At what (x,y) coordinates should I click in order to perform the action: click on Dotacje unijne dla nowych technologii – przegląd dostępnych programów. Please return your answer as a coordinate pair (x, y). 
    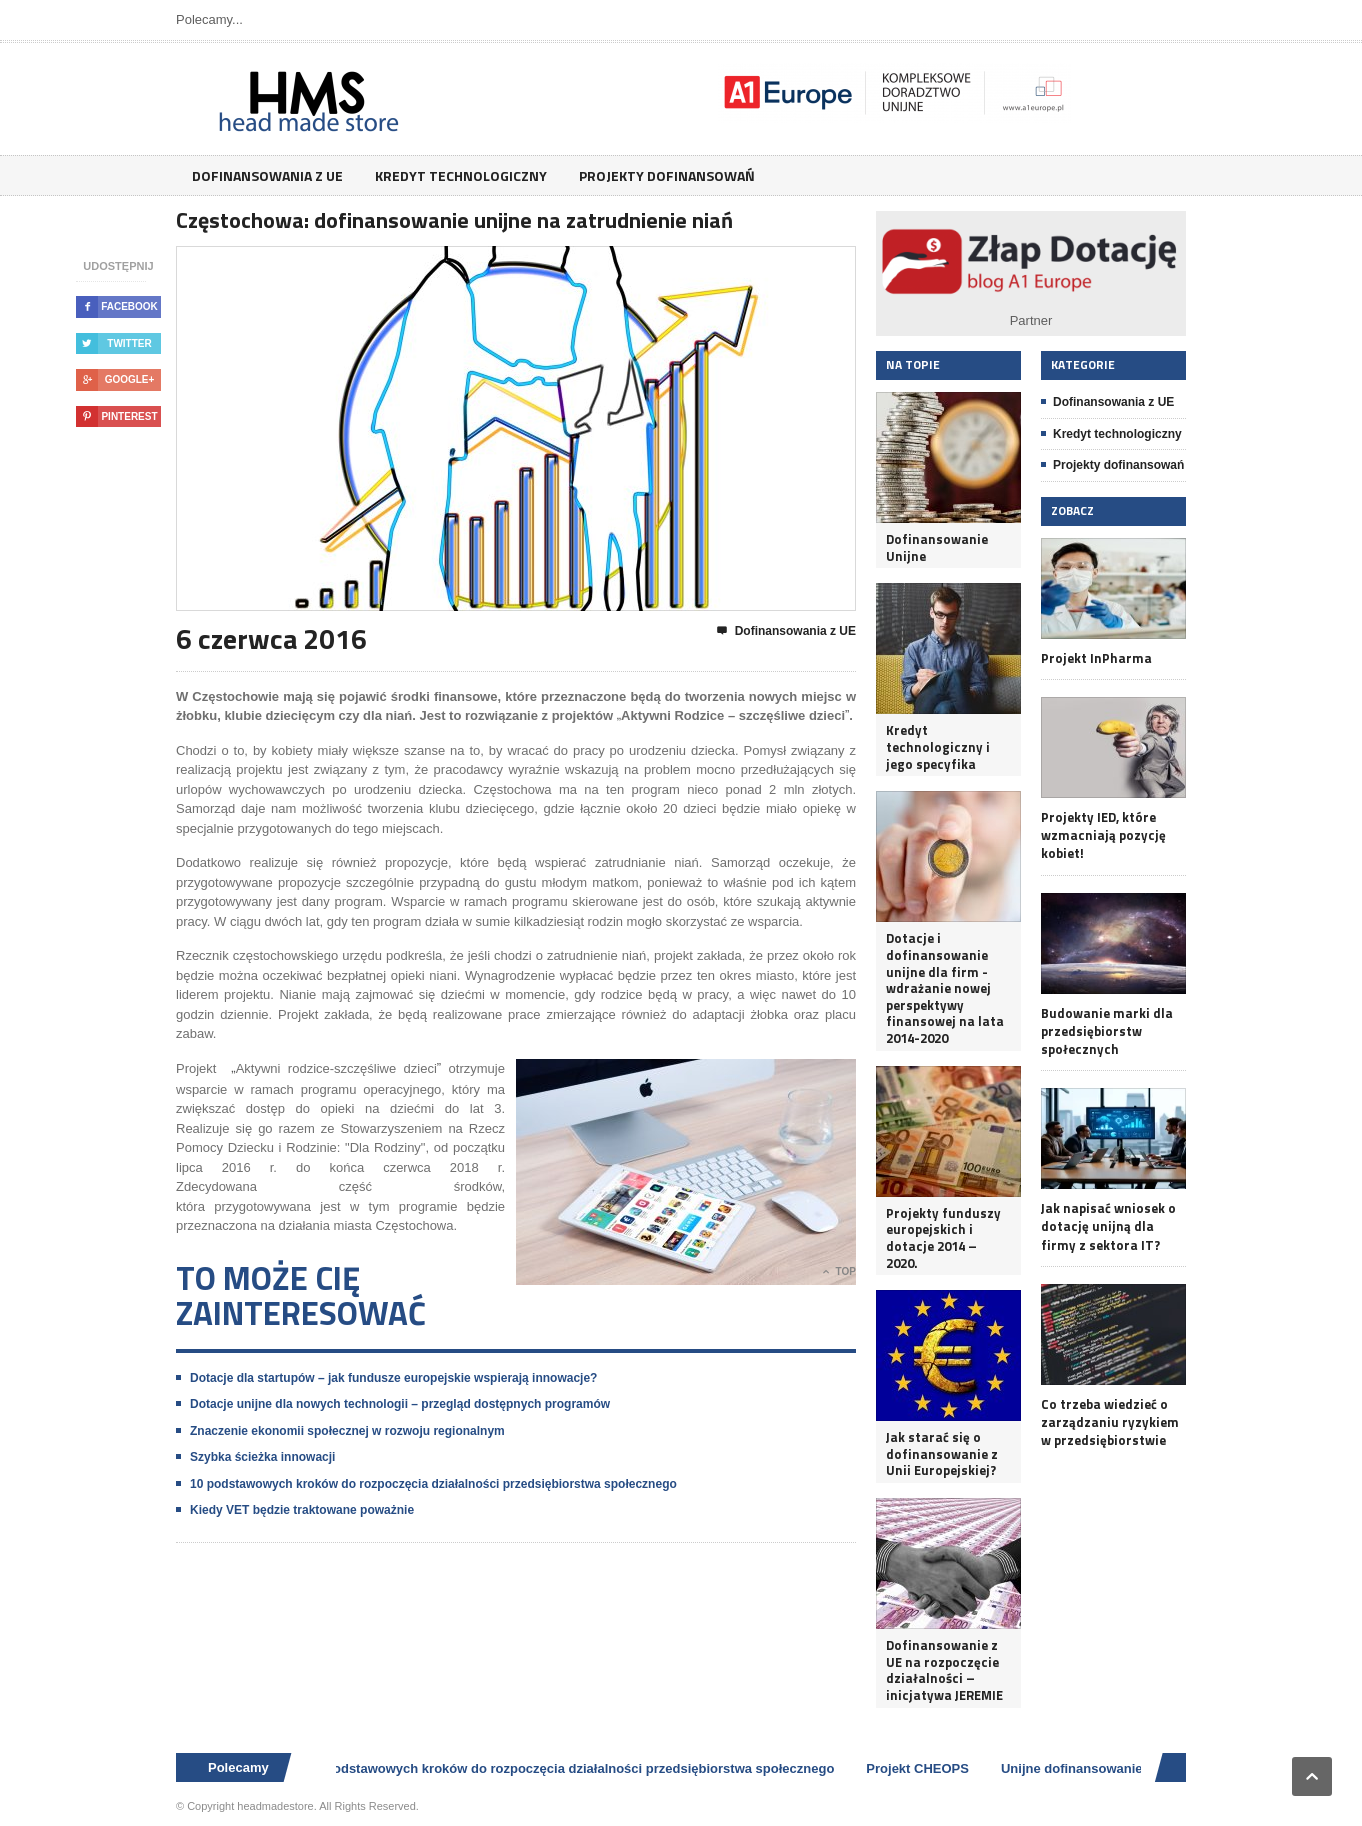
    Looking at the image, I should click on (400, 1404).